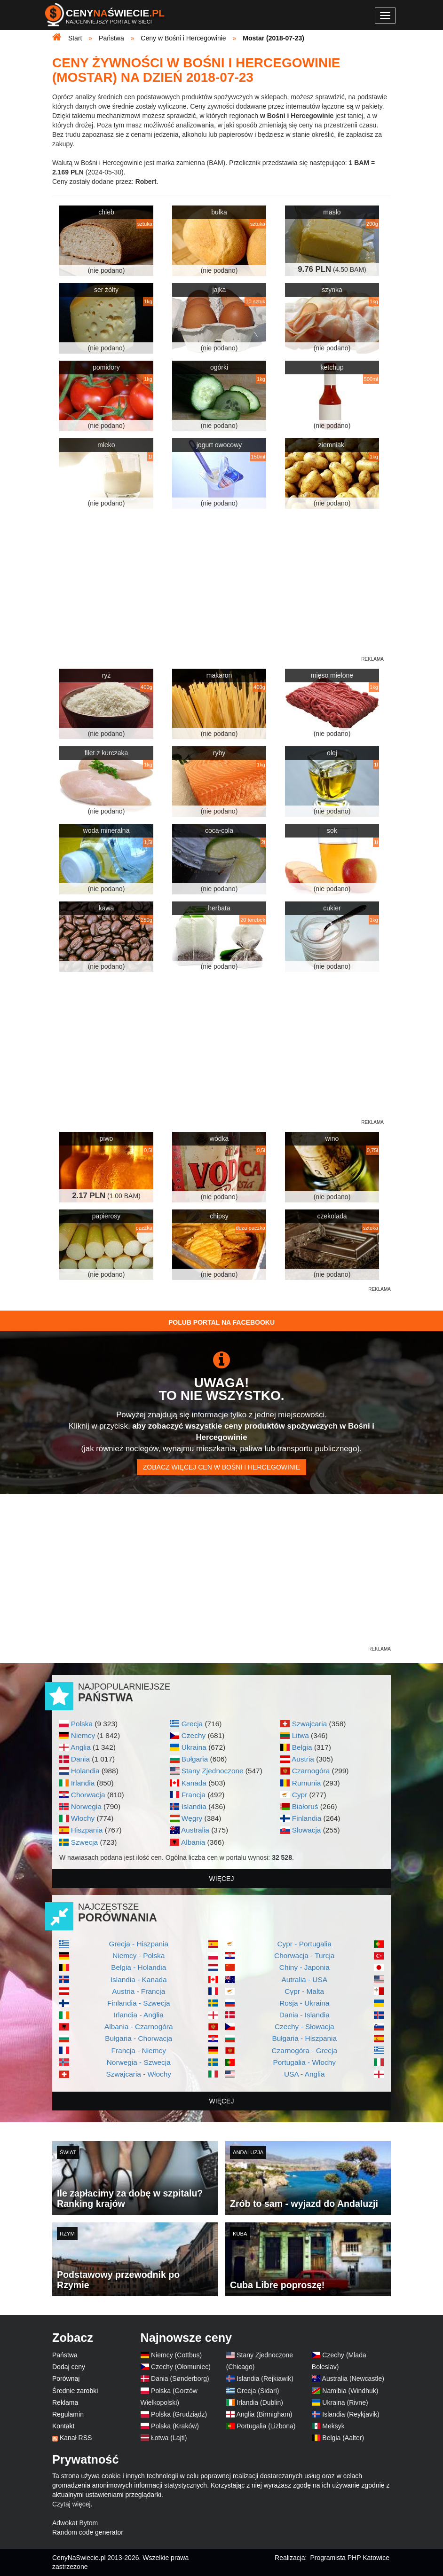 The image size is (443, 2576). Describe the element at coordinates (195, 1759) in the screenshot. I see `Bułgaria` at that location.